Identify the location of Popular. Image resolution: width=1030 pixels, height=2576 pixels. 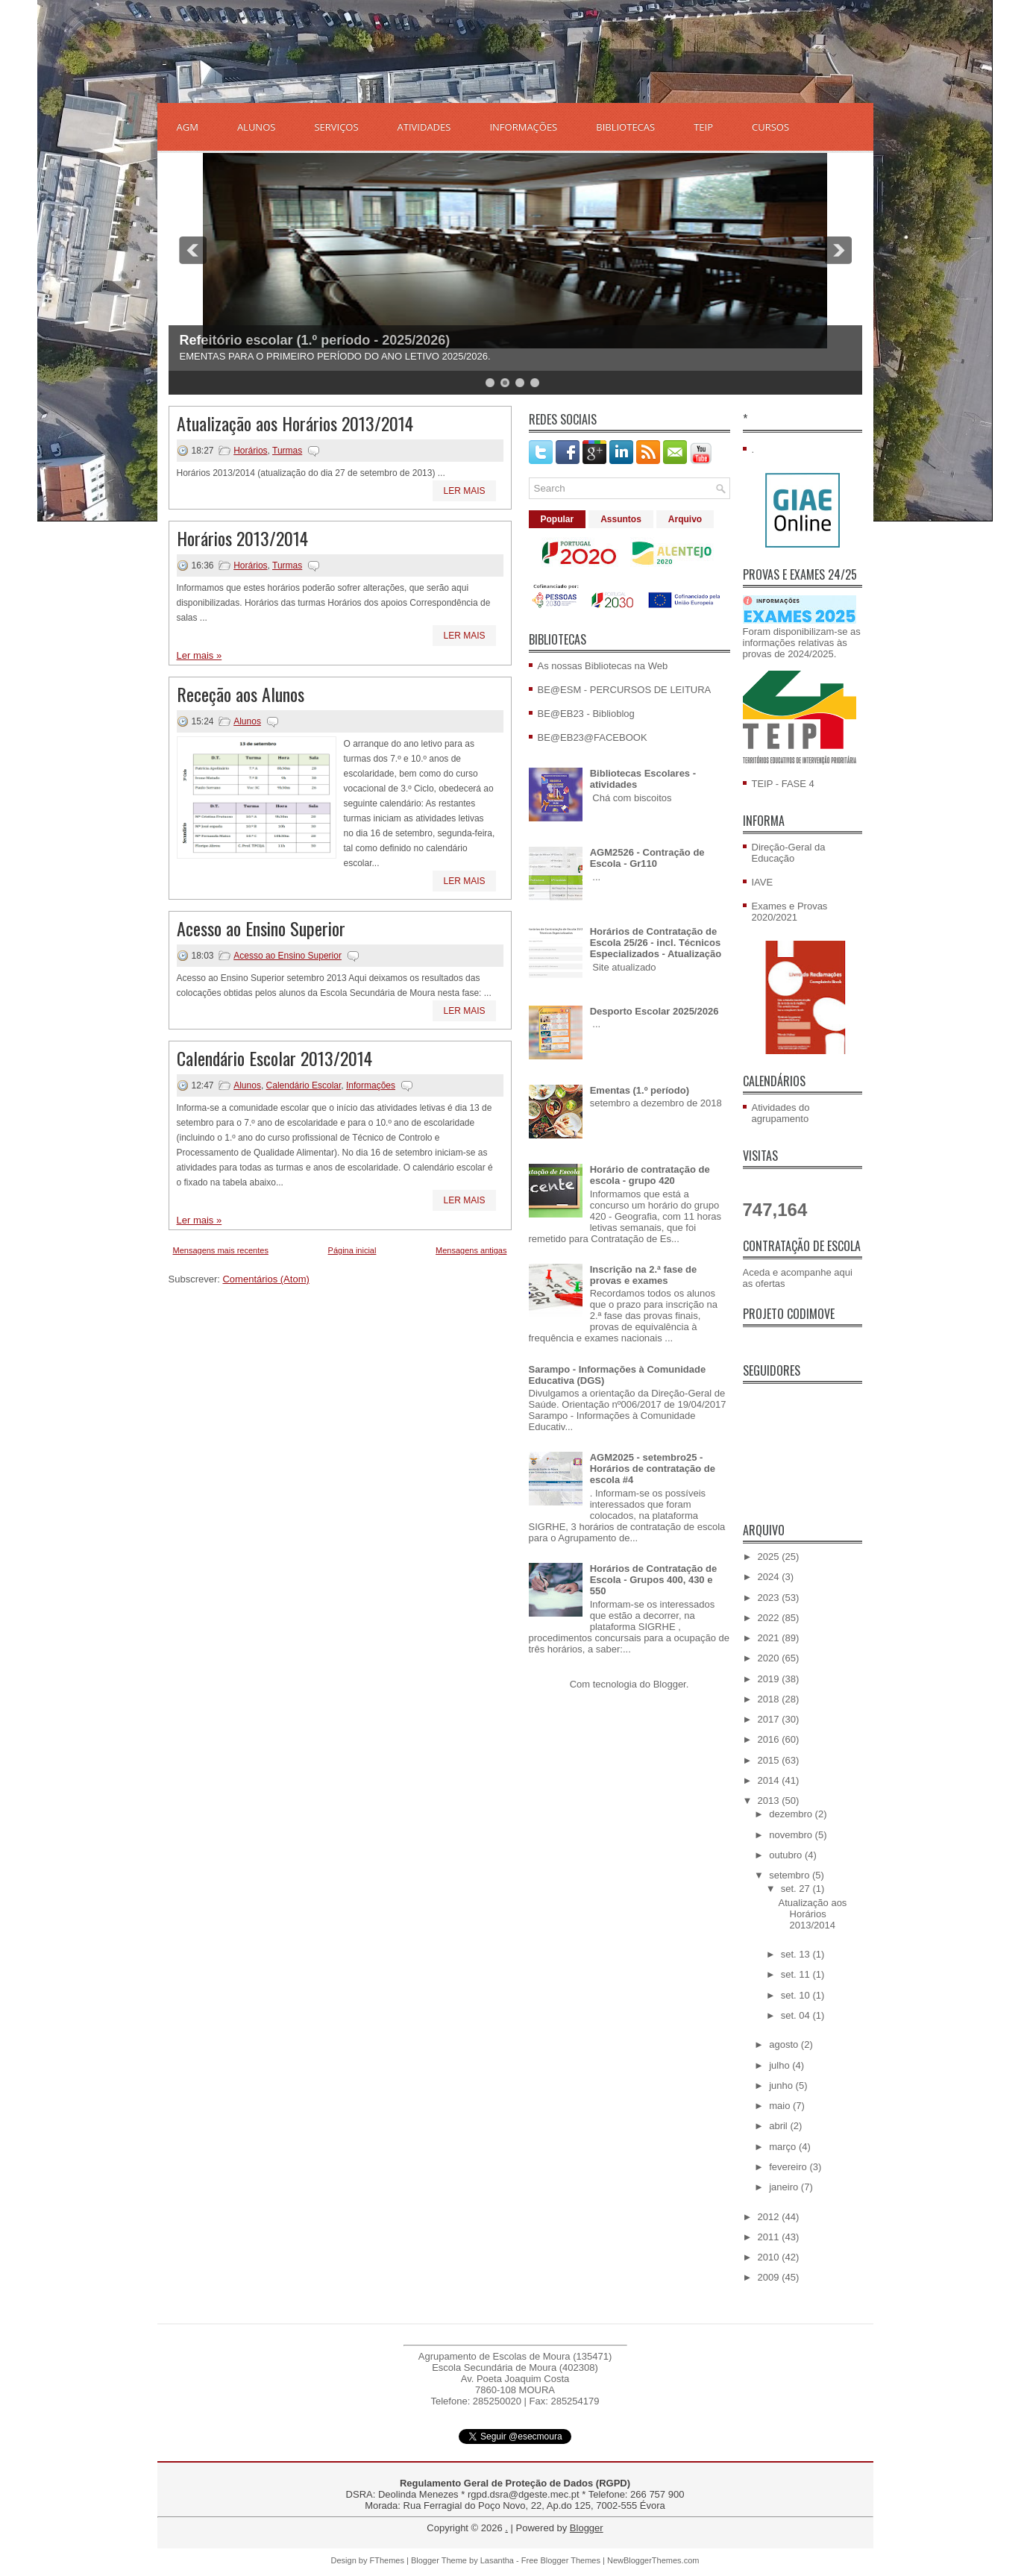
(557, 519).